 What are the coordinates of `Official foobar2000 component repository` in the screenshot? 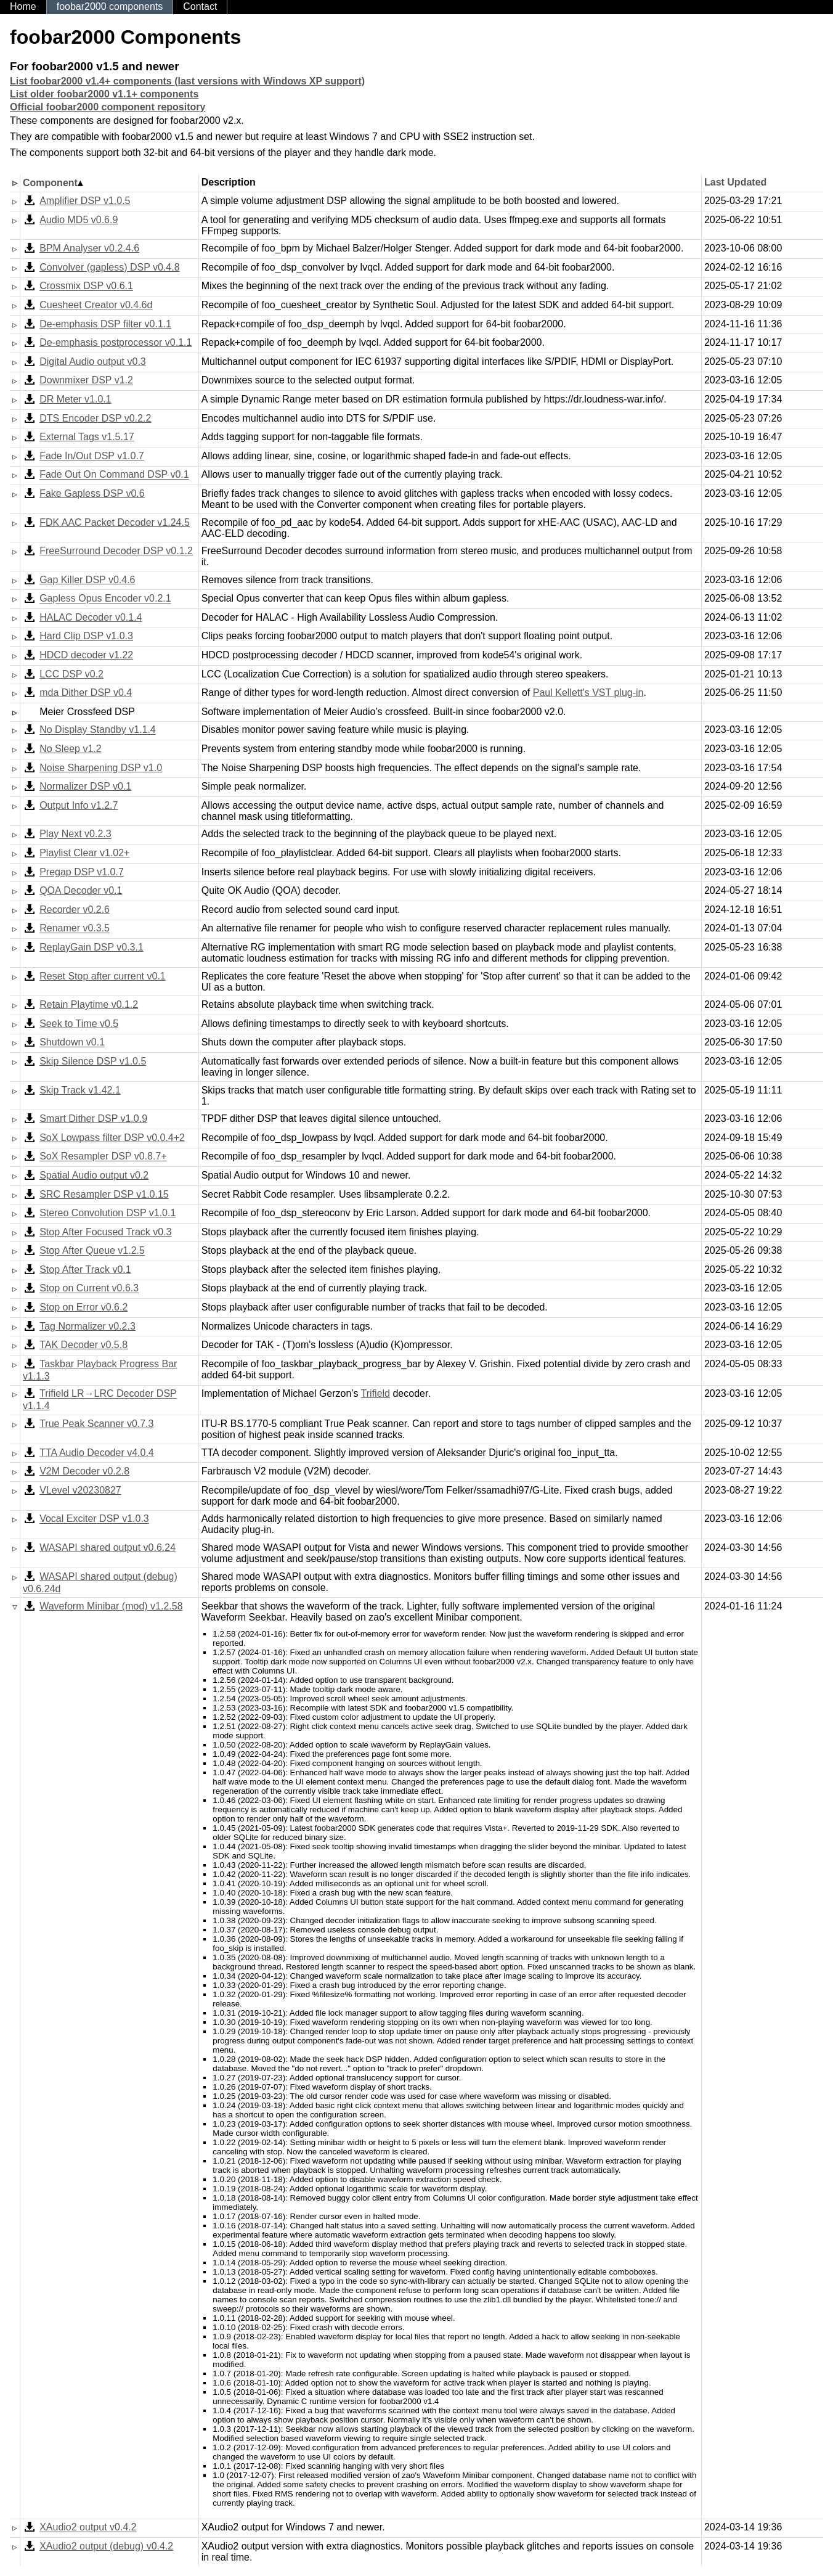 It's located at (107, 107).